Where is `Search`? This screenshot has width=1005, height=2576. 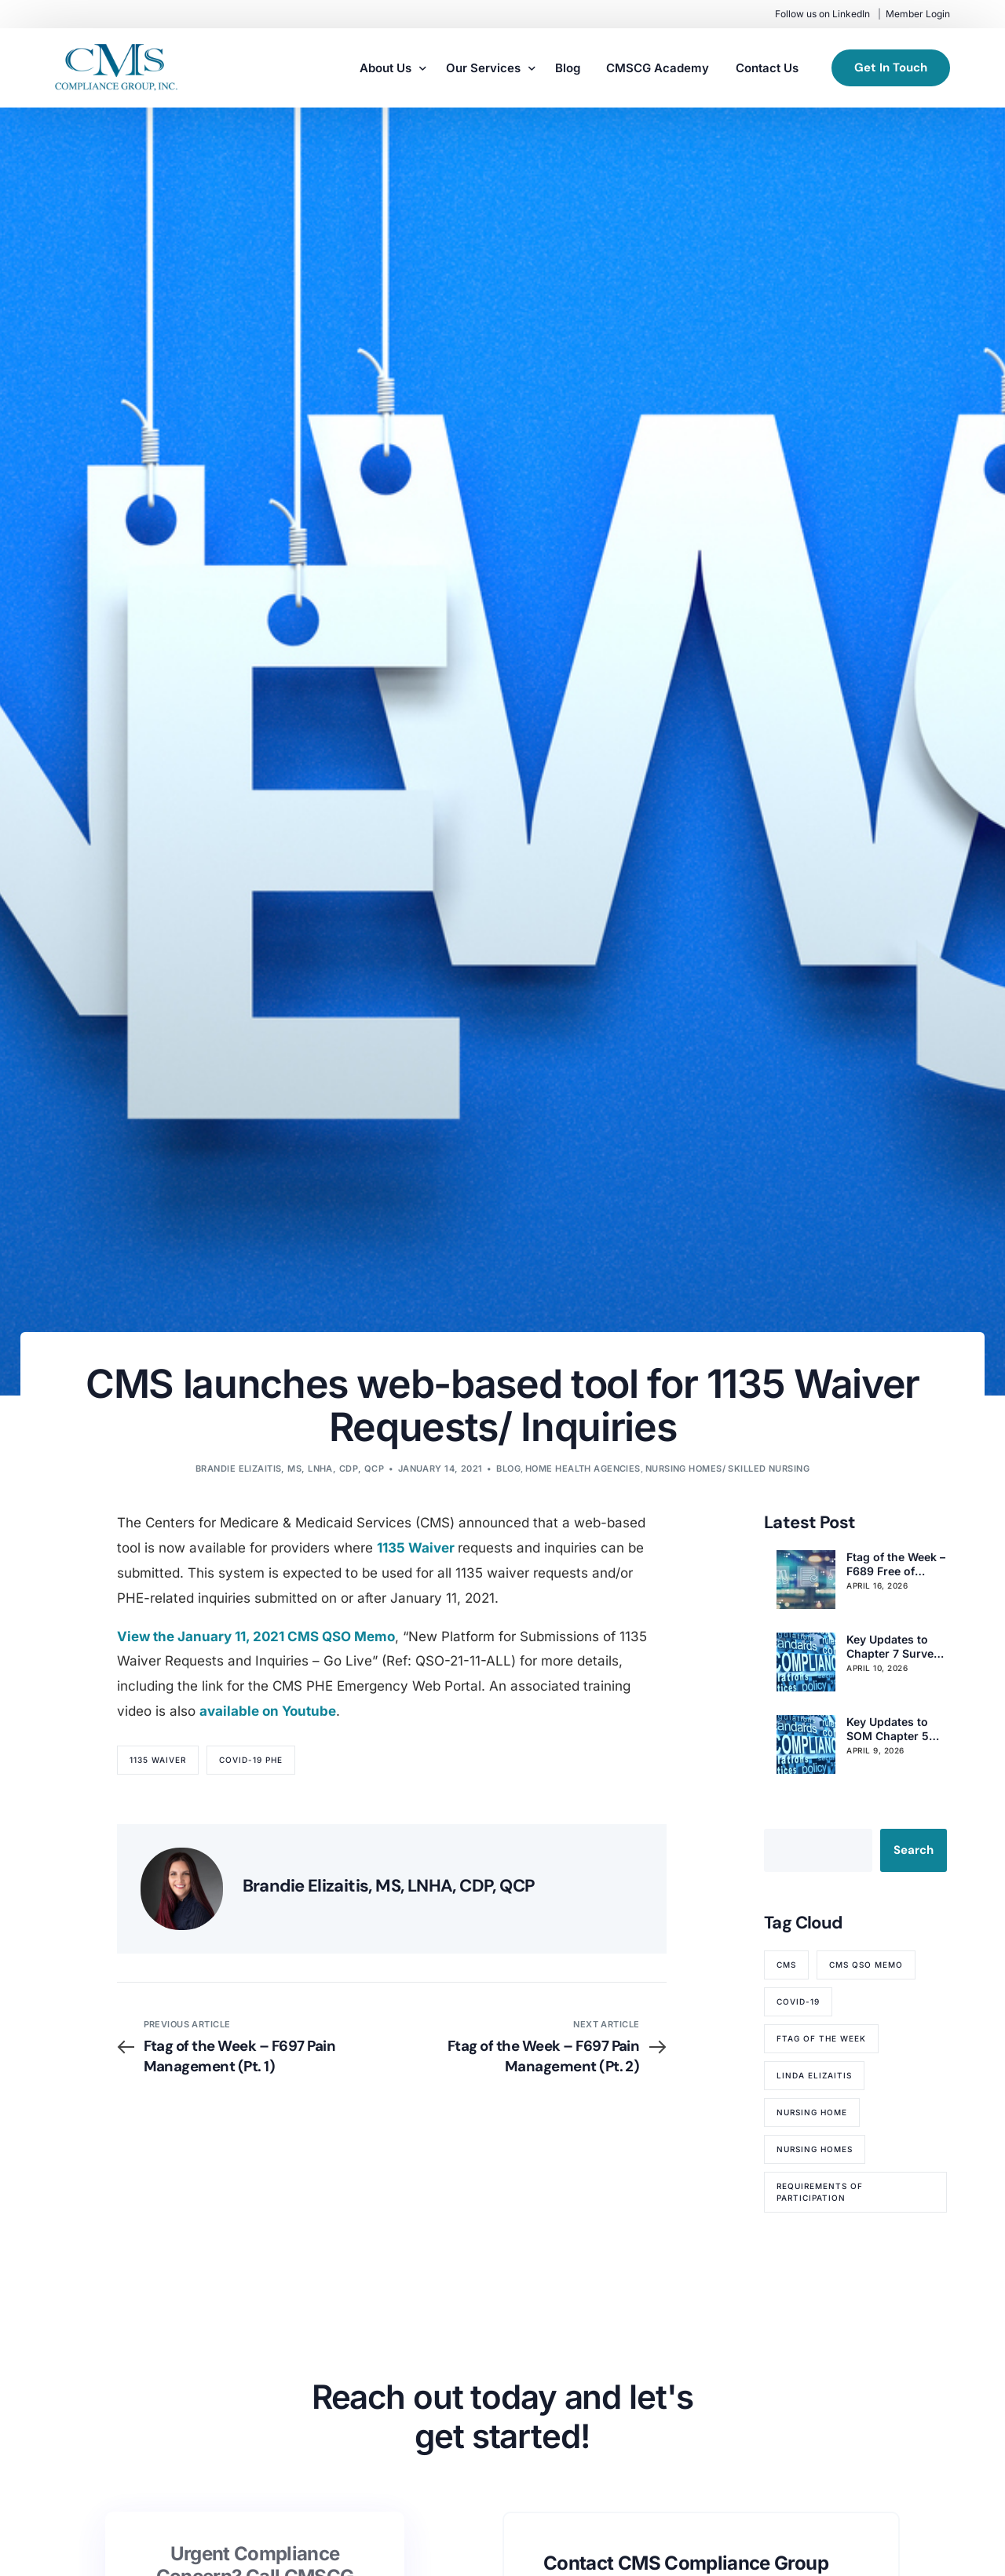
Search is located at coordinates (914, 1850).